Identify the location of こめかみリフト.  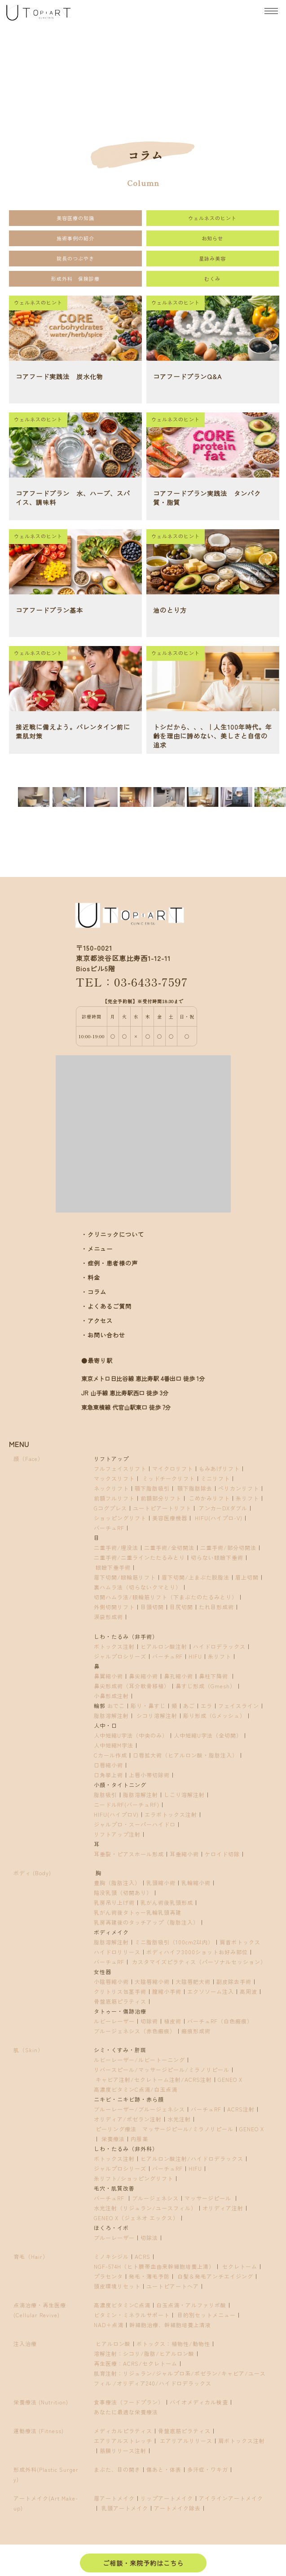
(209, 1498).